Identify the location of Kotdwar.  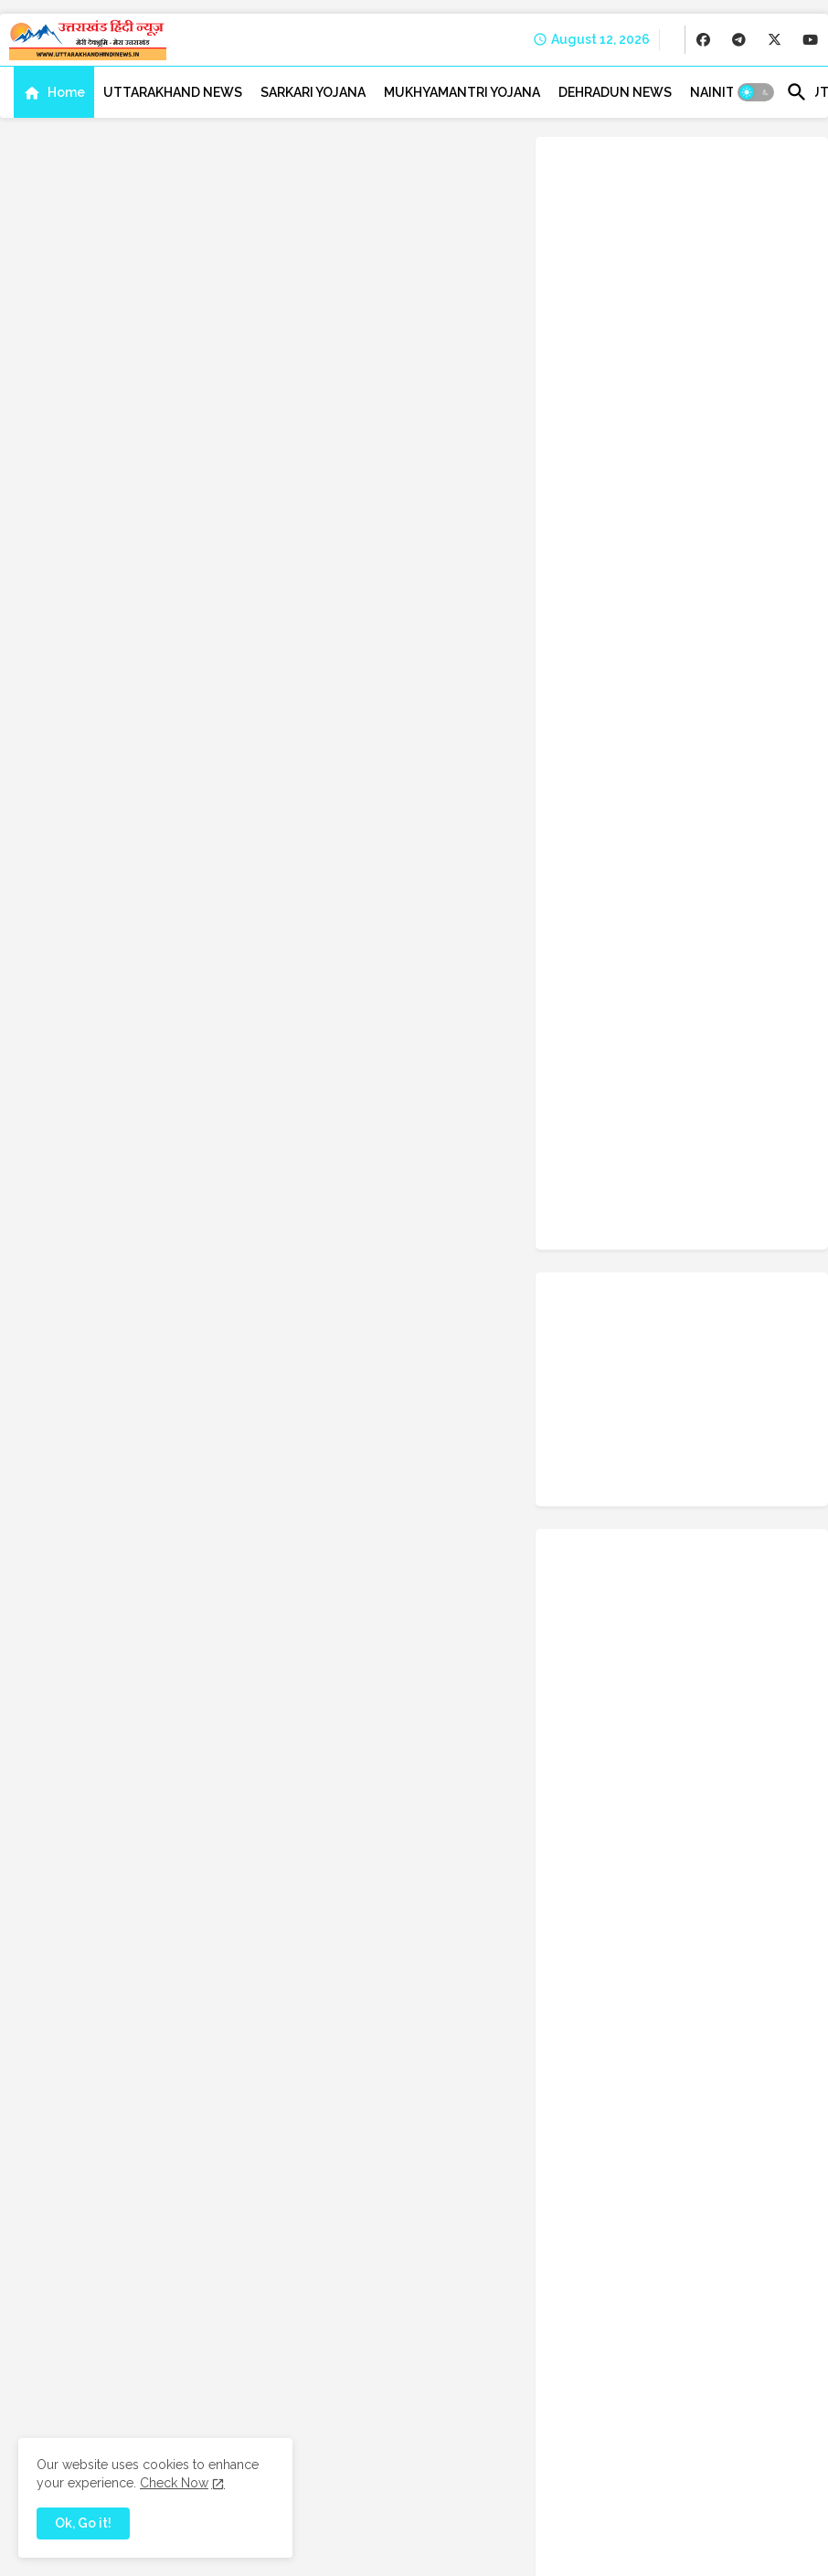
(704, 1365).